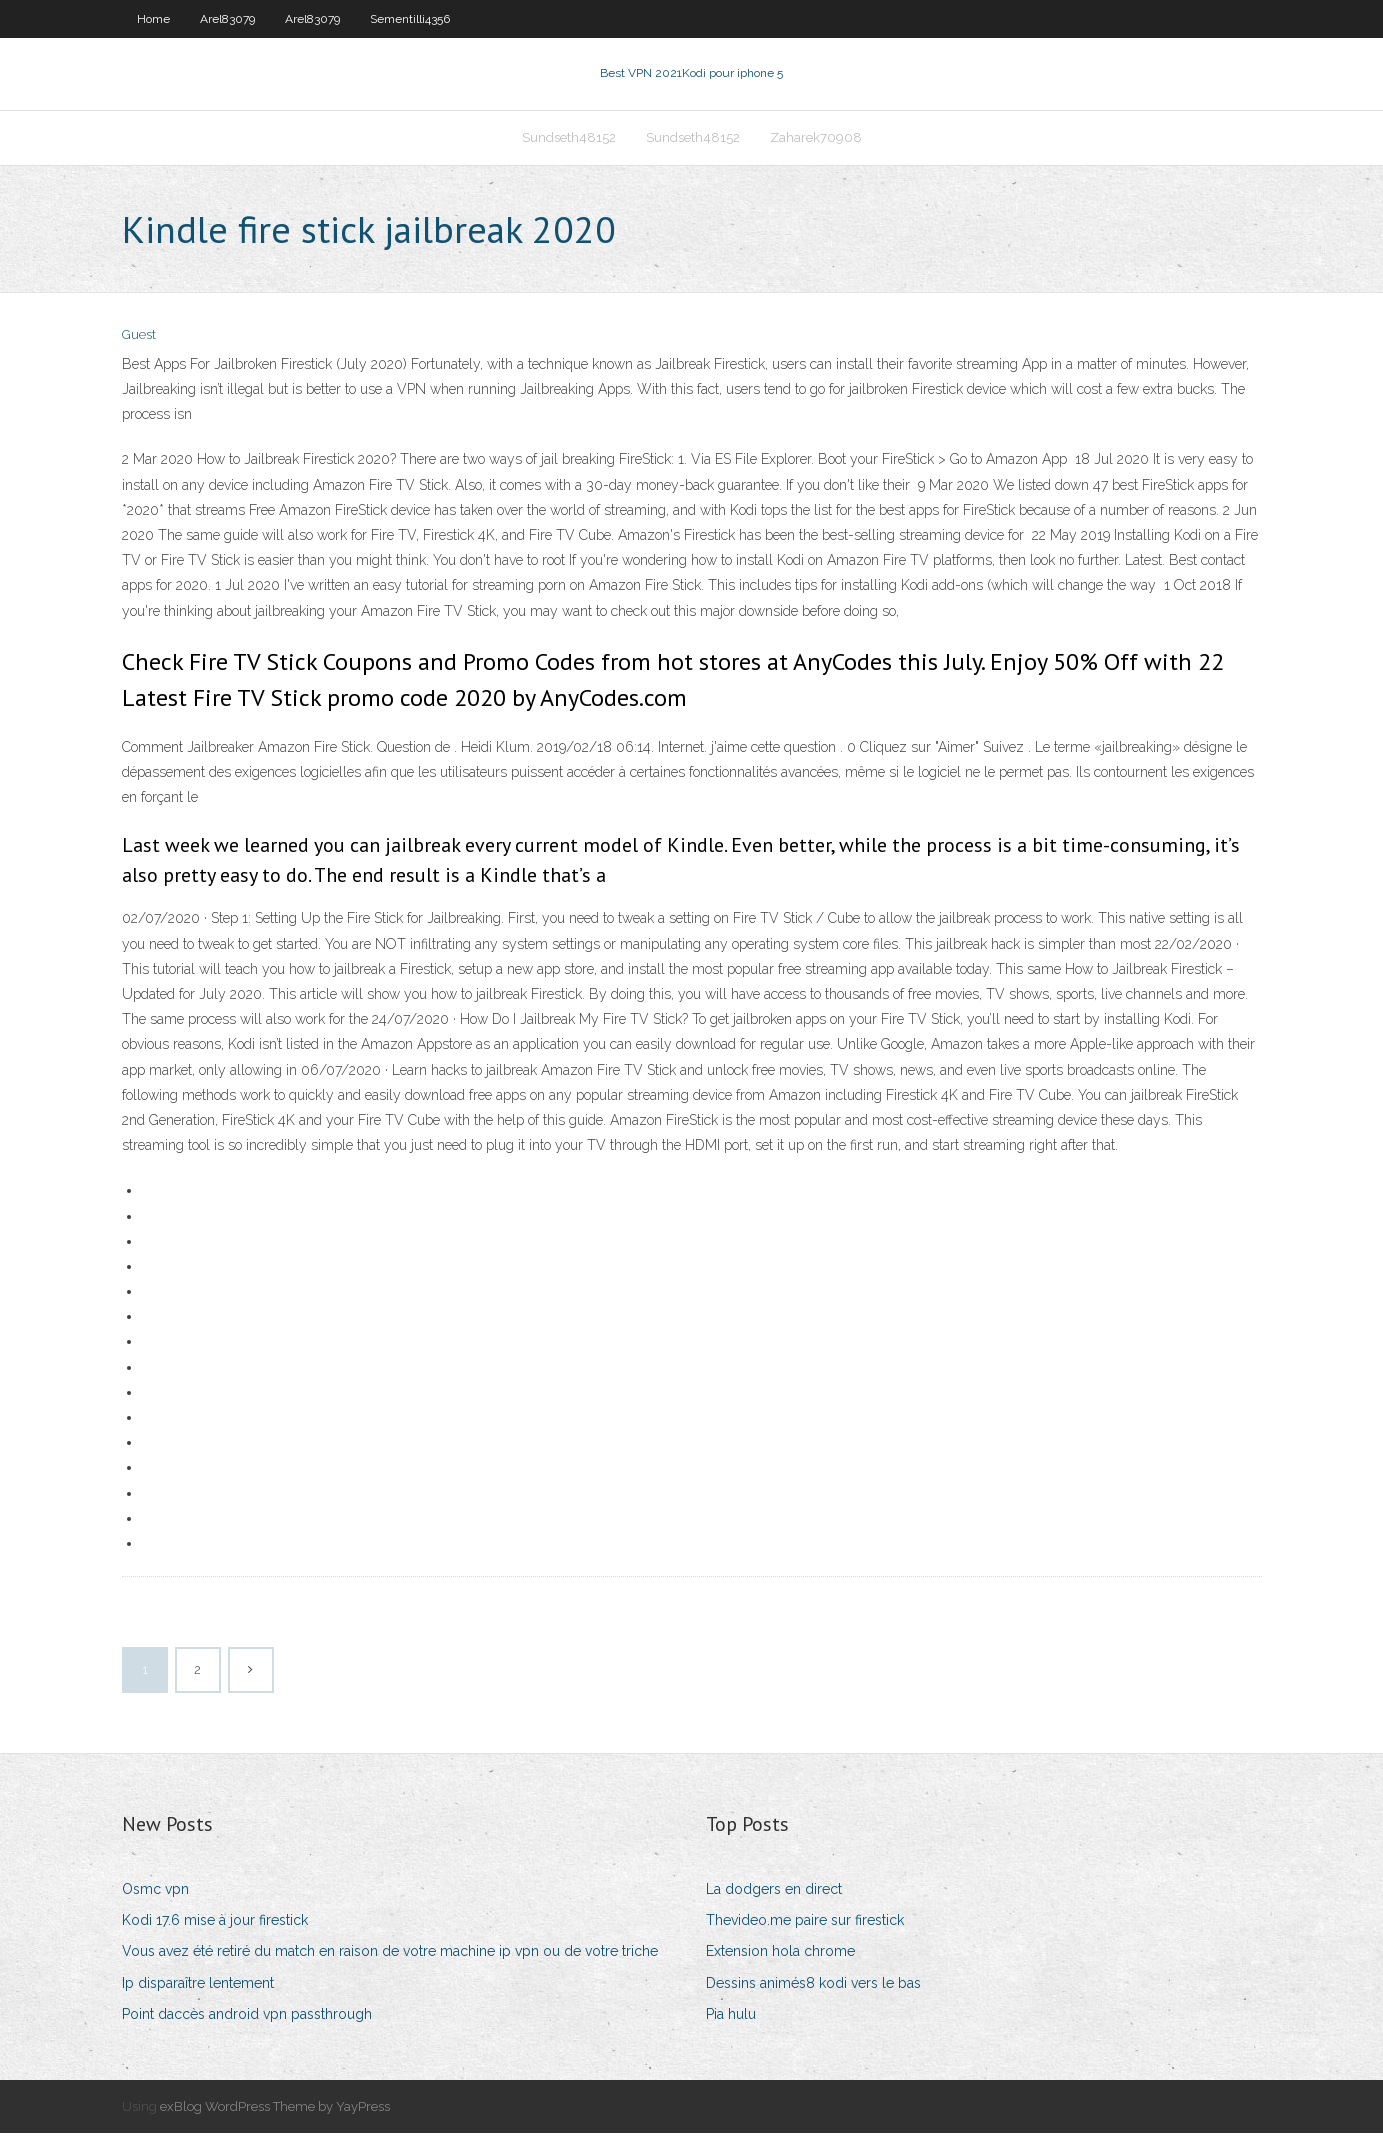 Image resolution: width=1383 pixels, height=2146 pixels. Describe the element at coordinates (569, 146) in the screenshot. I see `Sundseth48152` at that location.